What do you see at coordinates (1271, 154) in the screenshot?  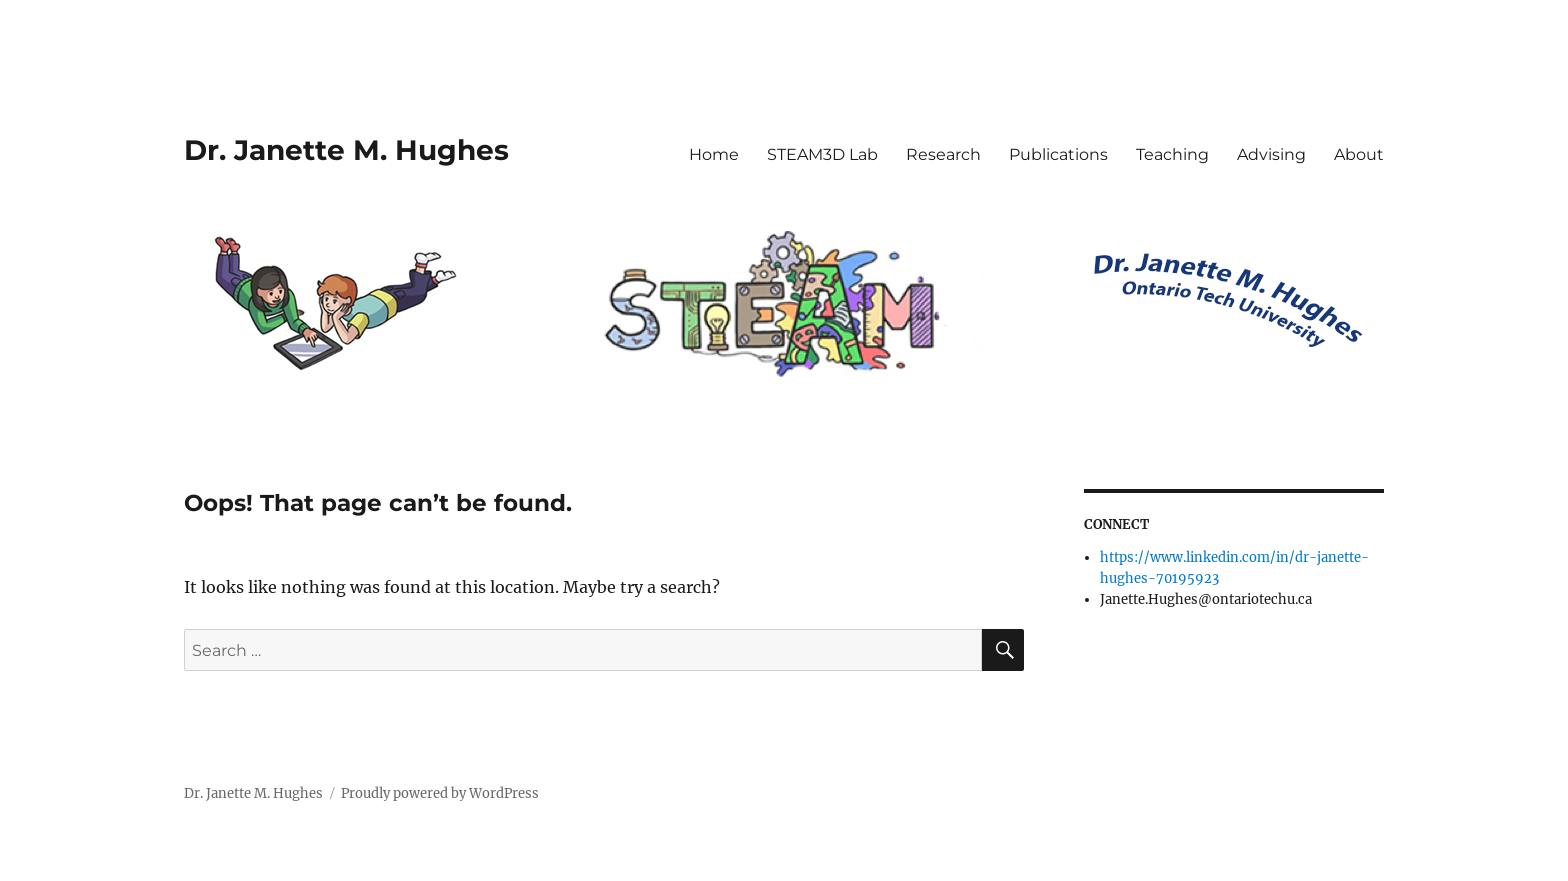 I see `Advising` at bounding box center [1271, 154].